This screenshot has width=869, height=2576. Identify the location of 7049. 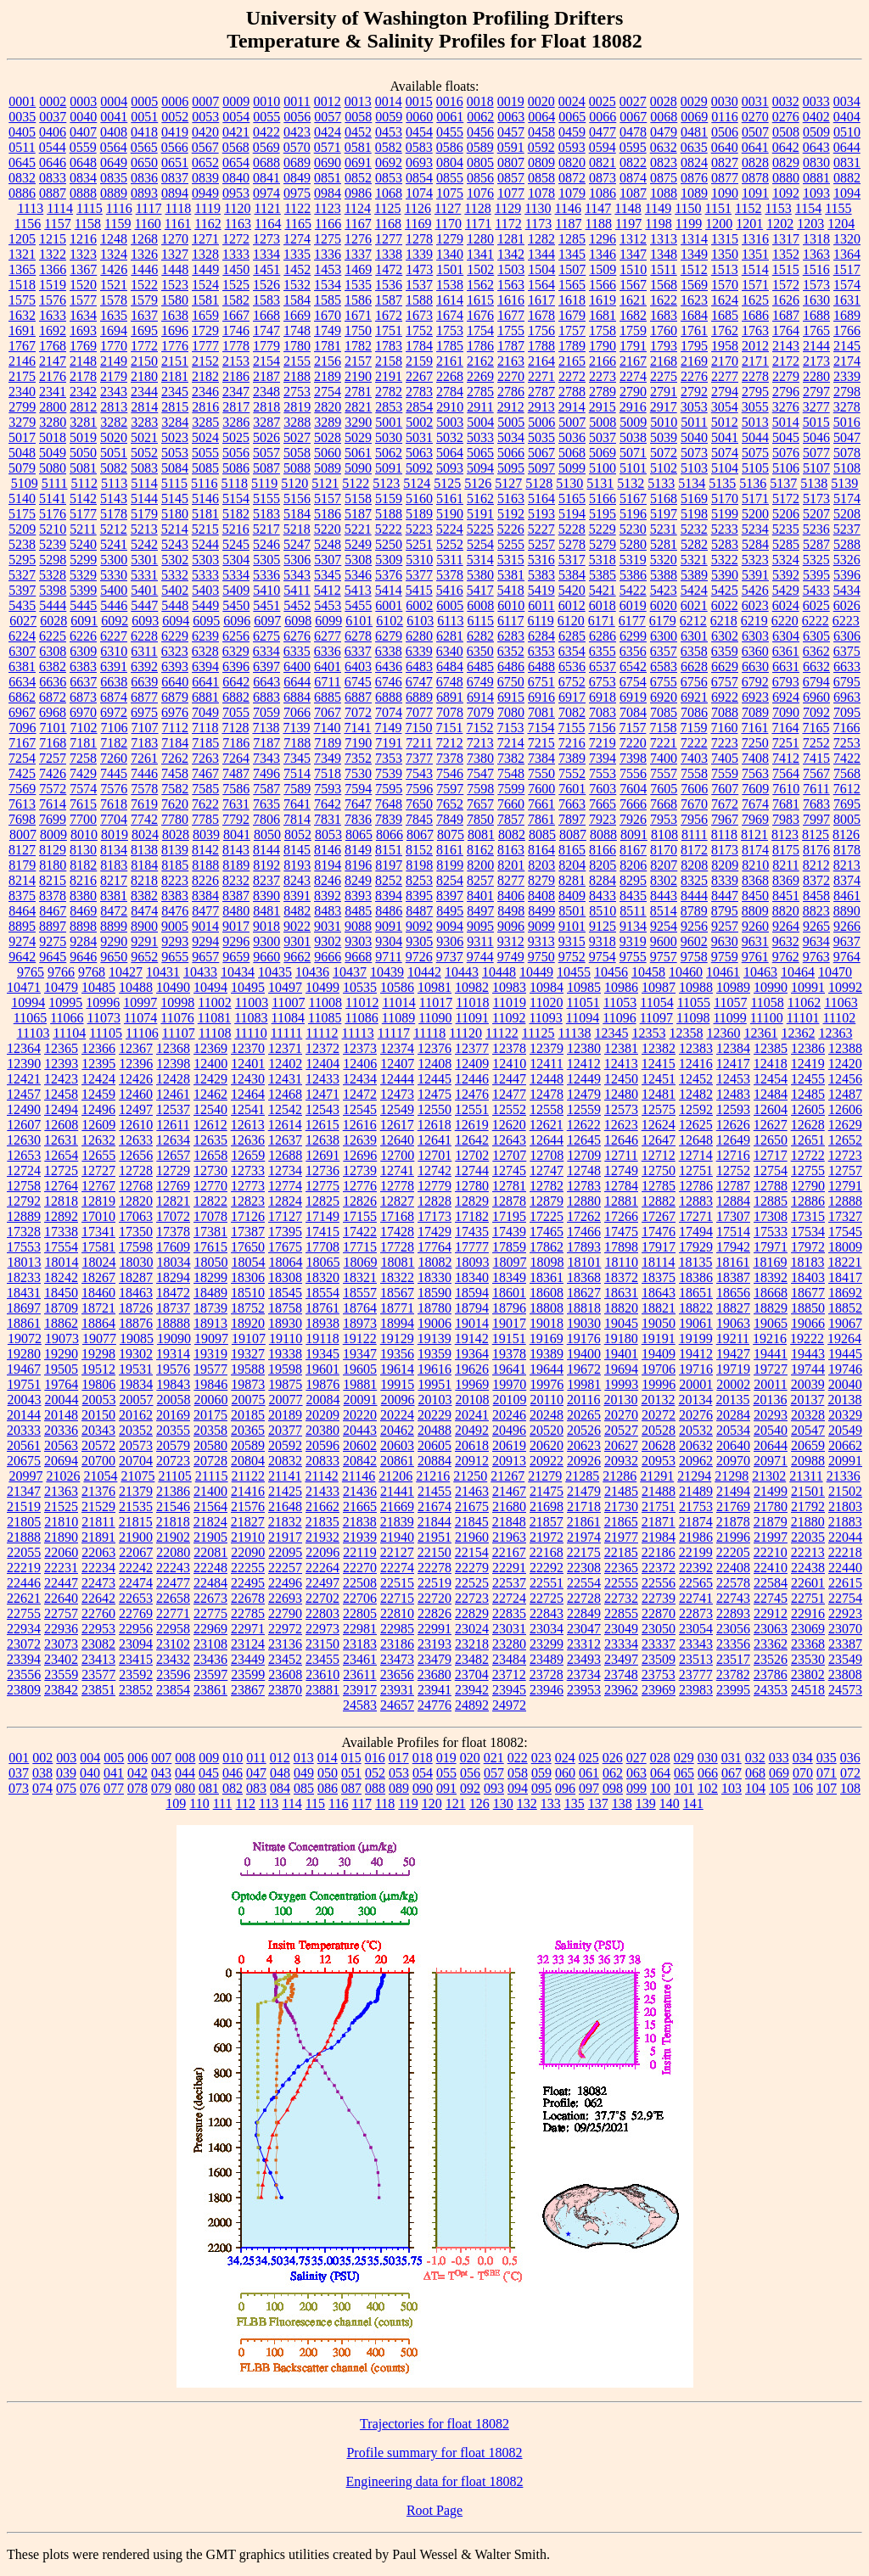
(205, 712).